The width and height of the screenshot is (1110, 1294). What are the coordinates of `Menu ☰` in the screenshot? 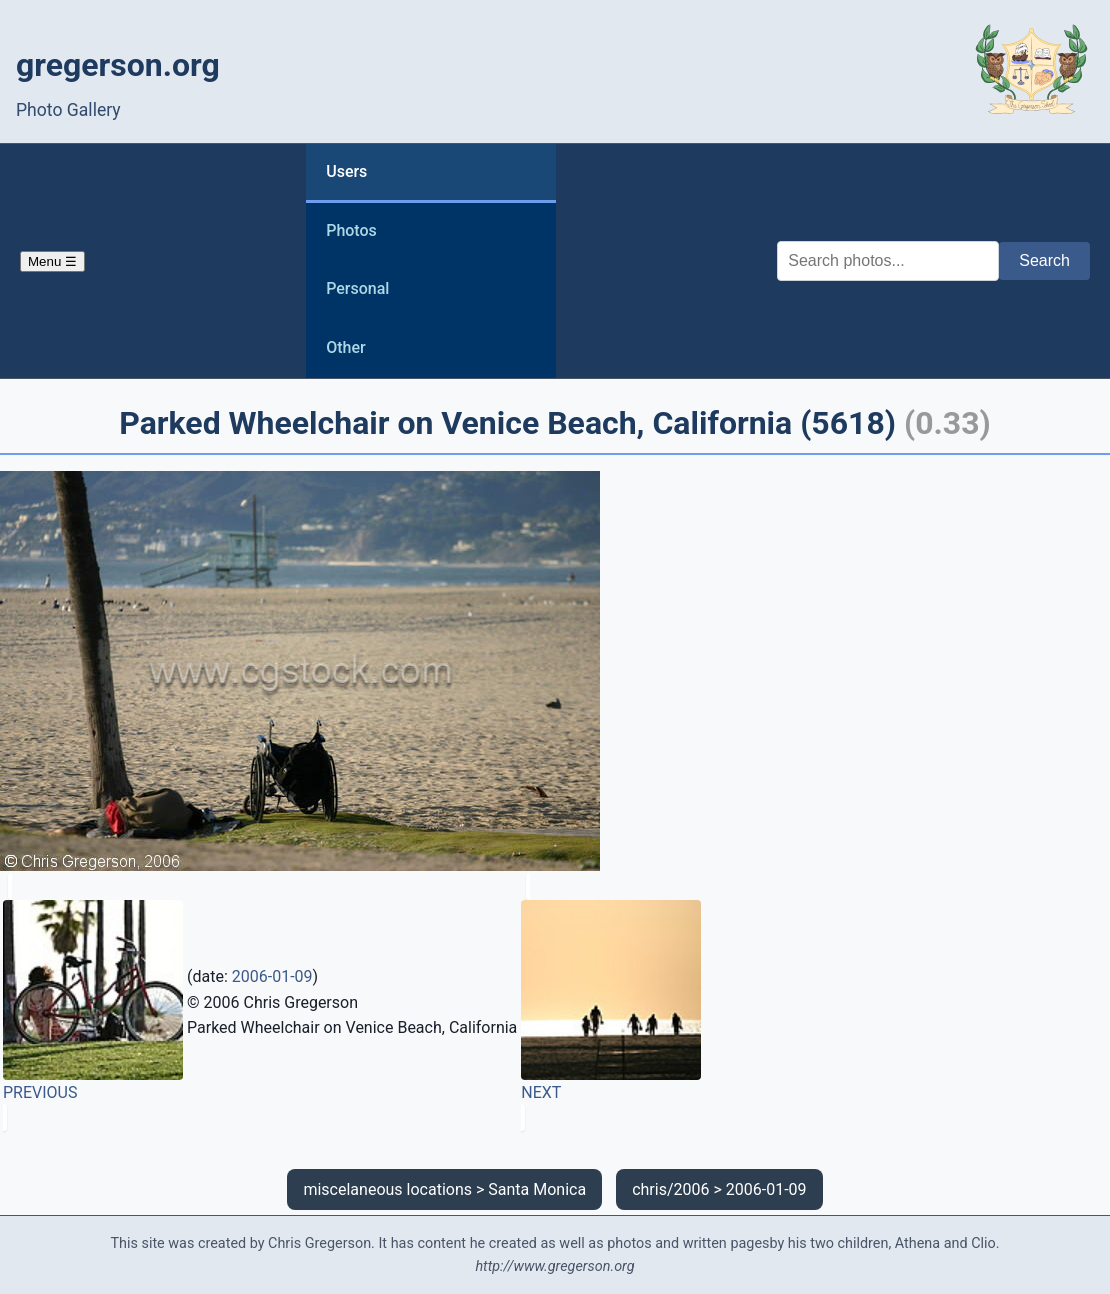 It's located at (52, 261).